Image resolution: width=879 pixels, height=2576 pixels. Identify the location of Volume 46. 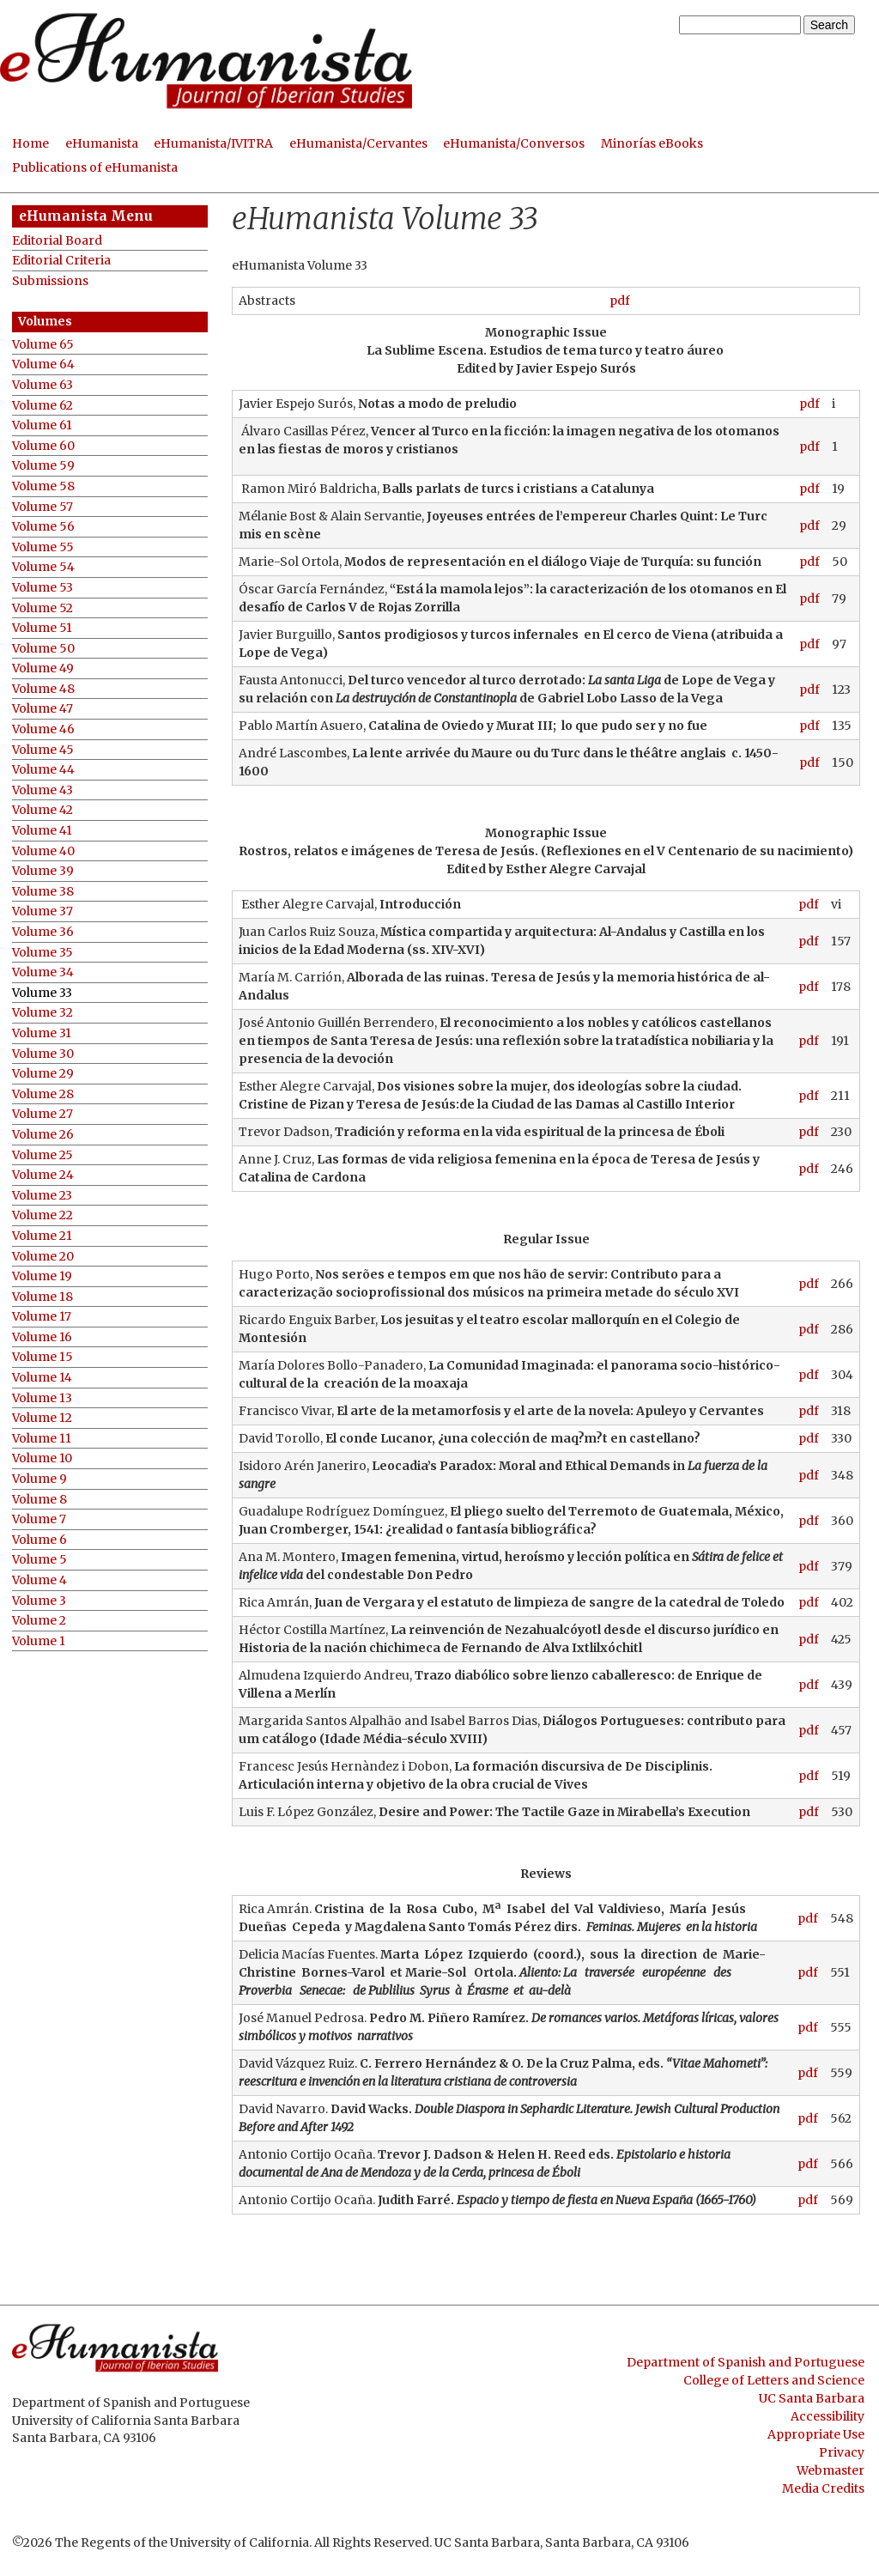
(43, 729).